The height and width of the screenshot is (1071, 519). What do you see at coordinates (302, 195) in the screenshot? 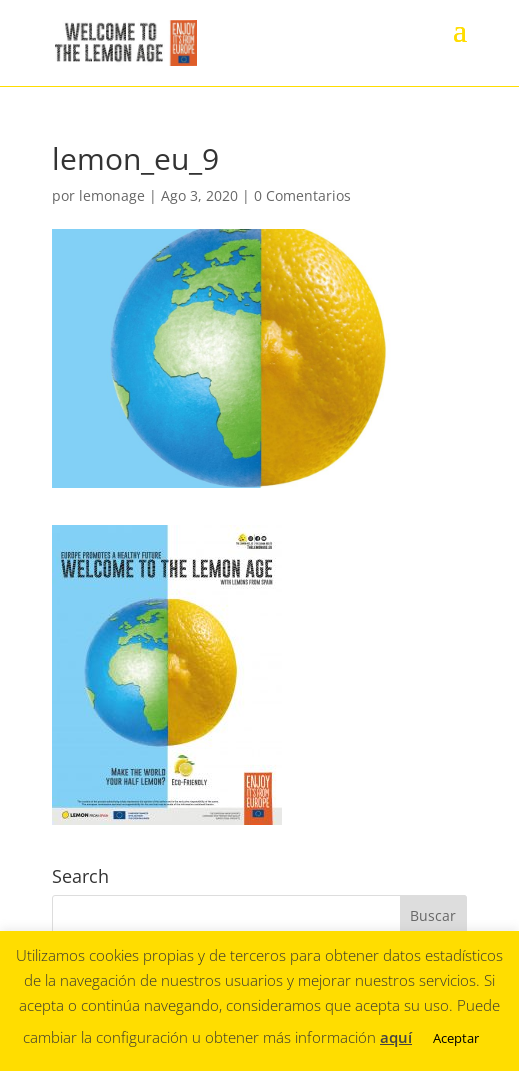
I see `0 Comentarios` at bounding box center [302, 195].